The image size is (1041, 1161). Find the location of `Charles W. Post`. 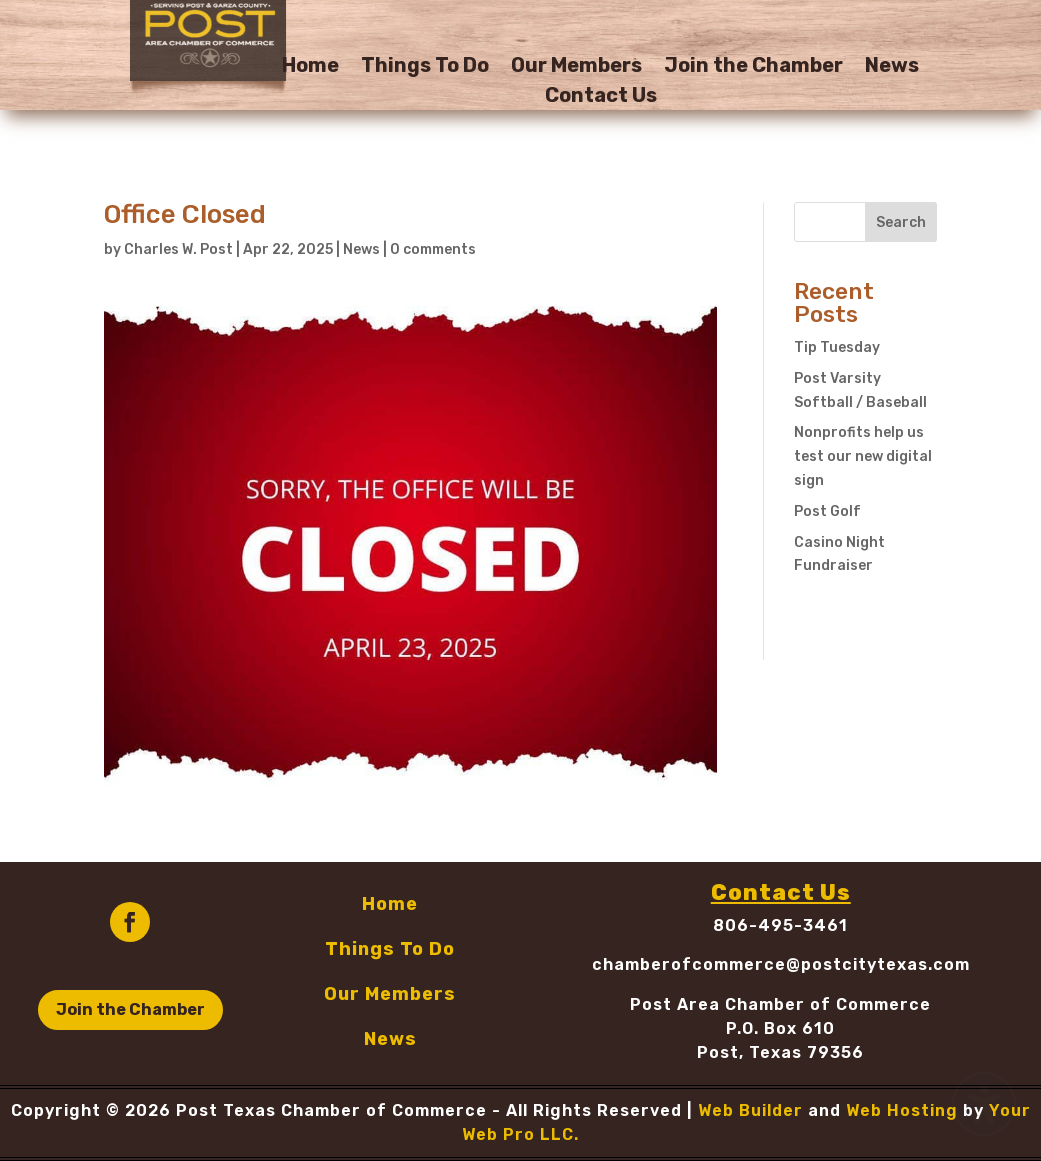

Charles W. Post is located at coordinates (178, 249).